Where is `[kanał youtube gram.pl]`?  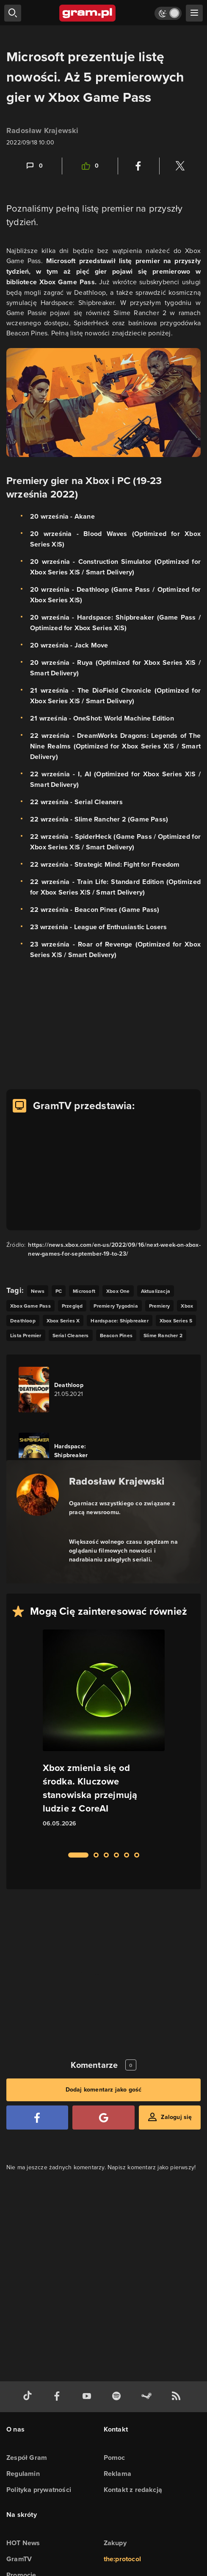
[kanał youtube gram.pl] is located at coordinates (88, 2396).